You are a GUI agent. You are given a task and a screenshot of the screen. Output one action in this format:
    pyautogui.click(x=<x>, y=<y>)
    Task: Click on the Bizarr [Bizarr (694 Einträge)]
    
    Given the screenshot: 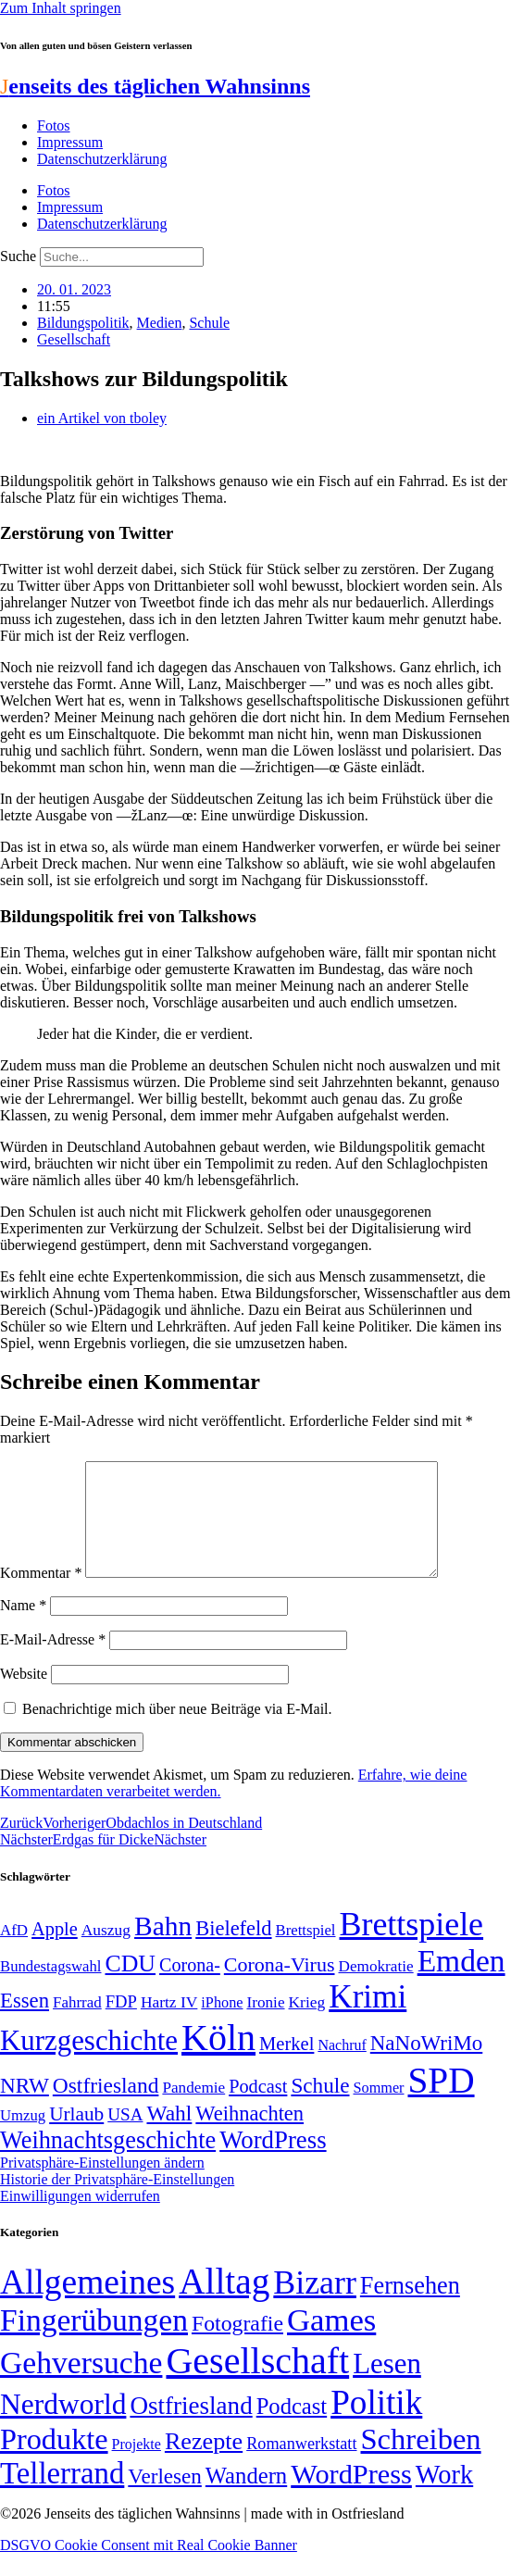 What is the action you would take?
    pyautogui.click(x=314, y=2304)
    